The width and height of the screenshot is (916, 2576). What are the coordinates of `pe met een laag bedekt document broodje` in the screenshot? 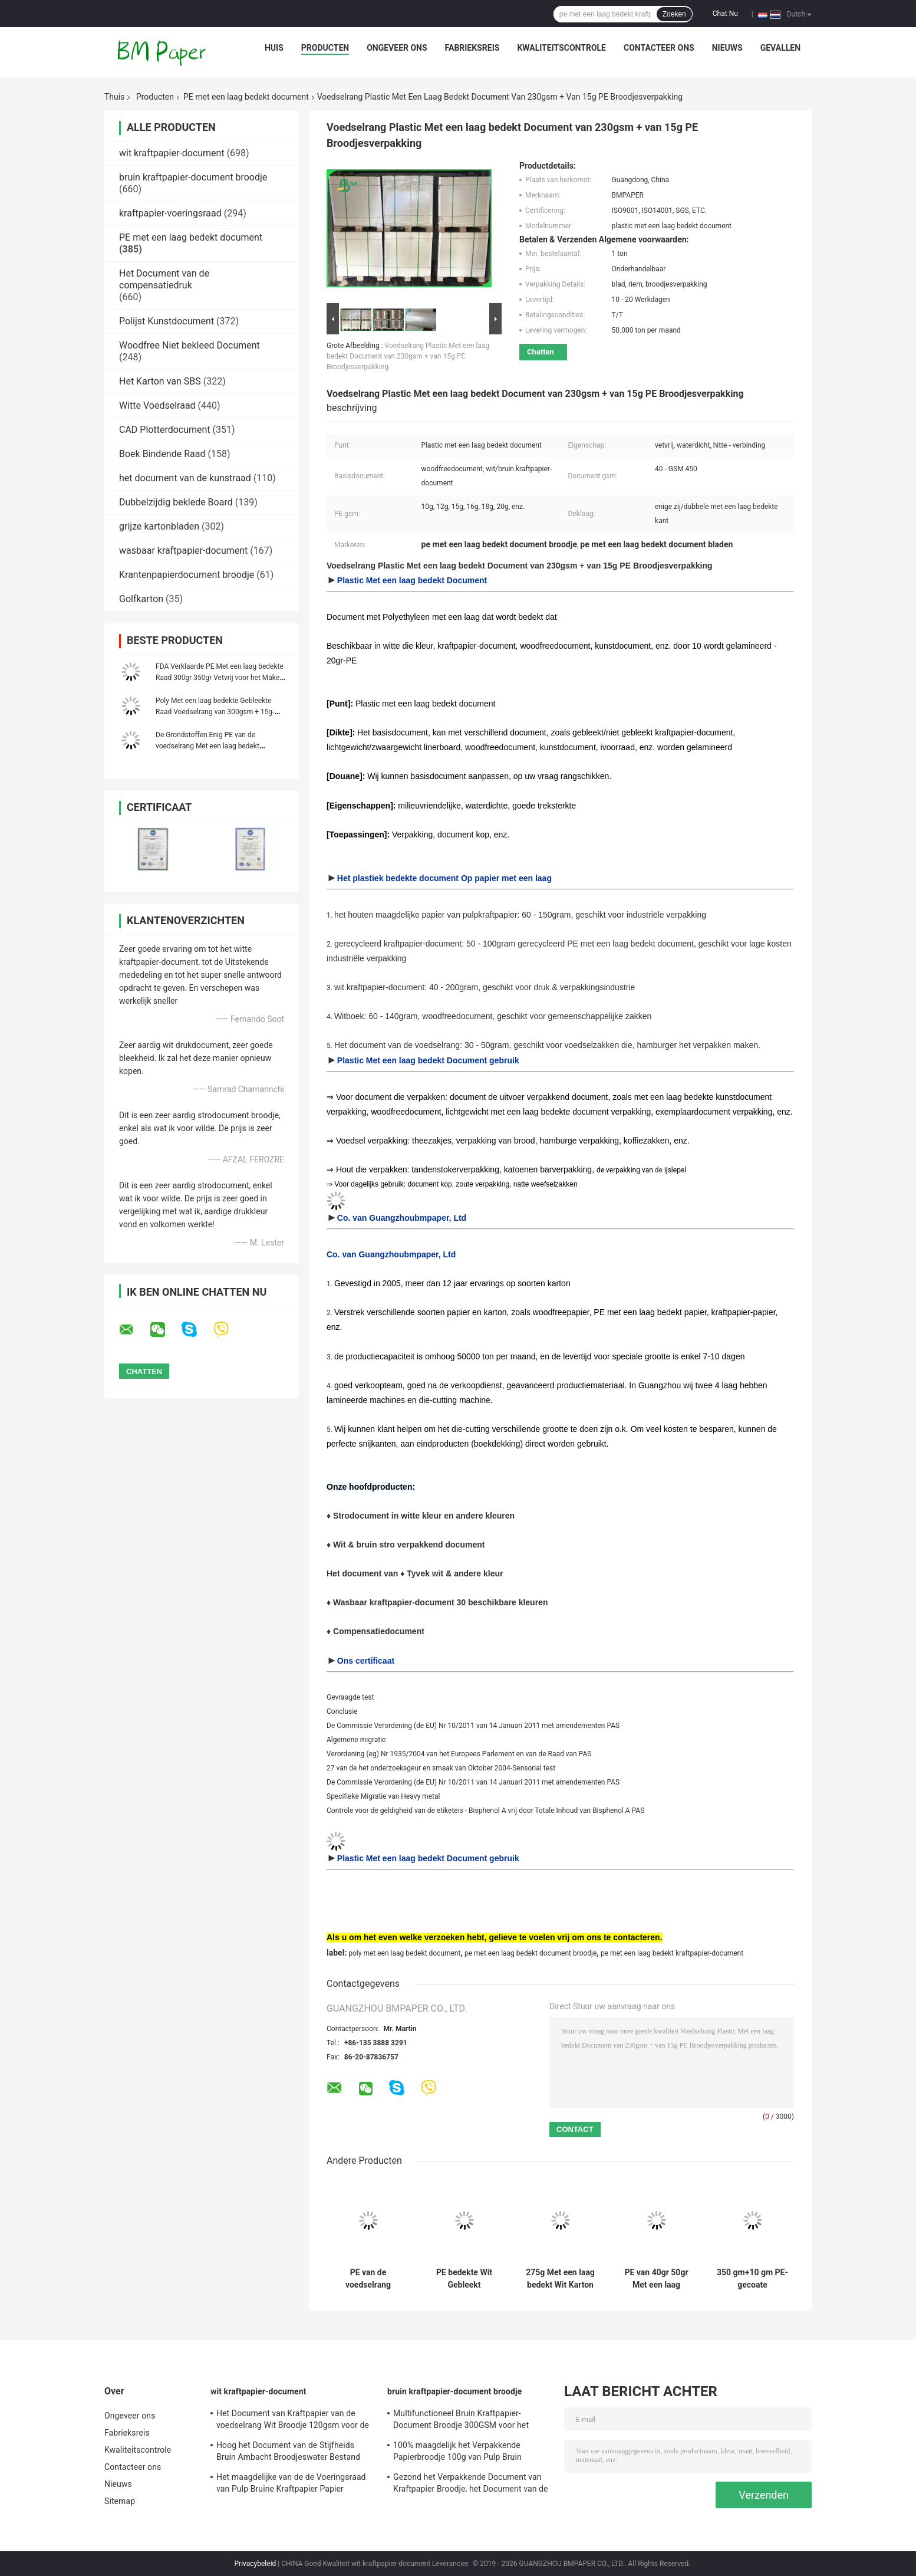 It's located at (530, 1953).